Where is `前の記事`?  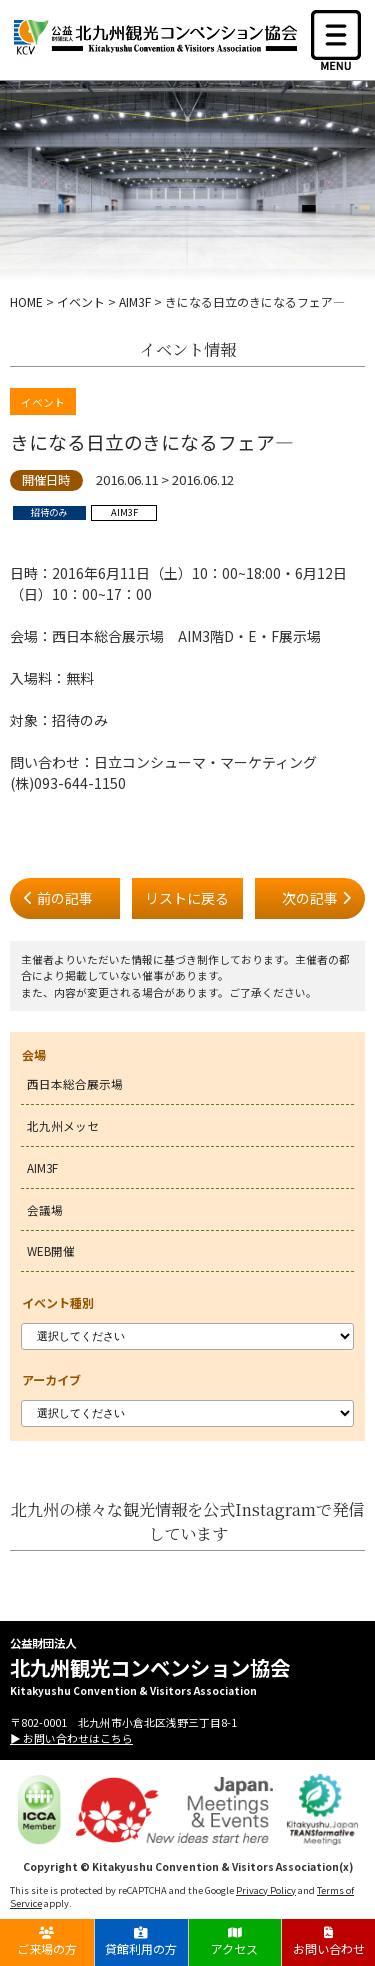 前の記事 is located at coordinates (65, 898).